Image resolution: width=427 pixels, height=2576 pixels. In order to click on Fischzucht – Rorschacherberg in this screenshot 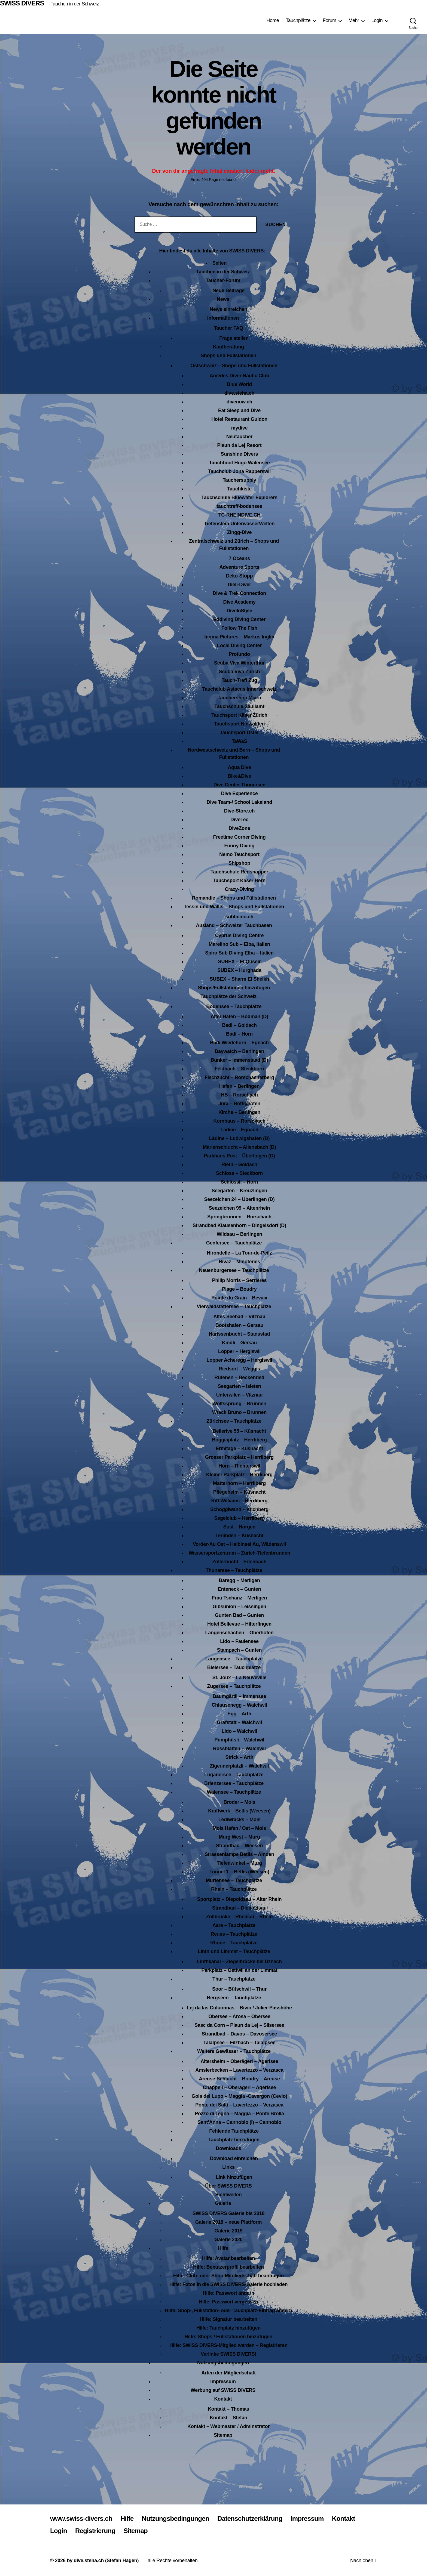, I will do `click(239, 1077)`.